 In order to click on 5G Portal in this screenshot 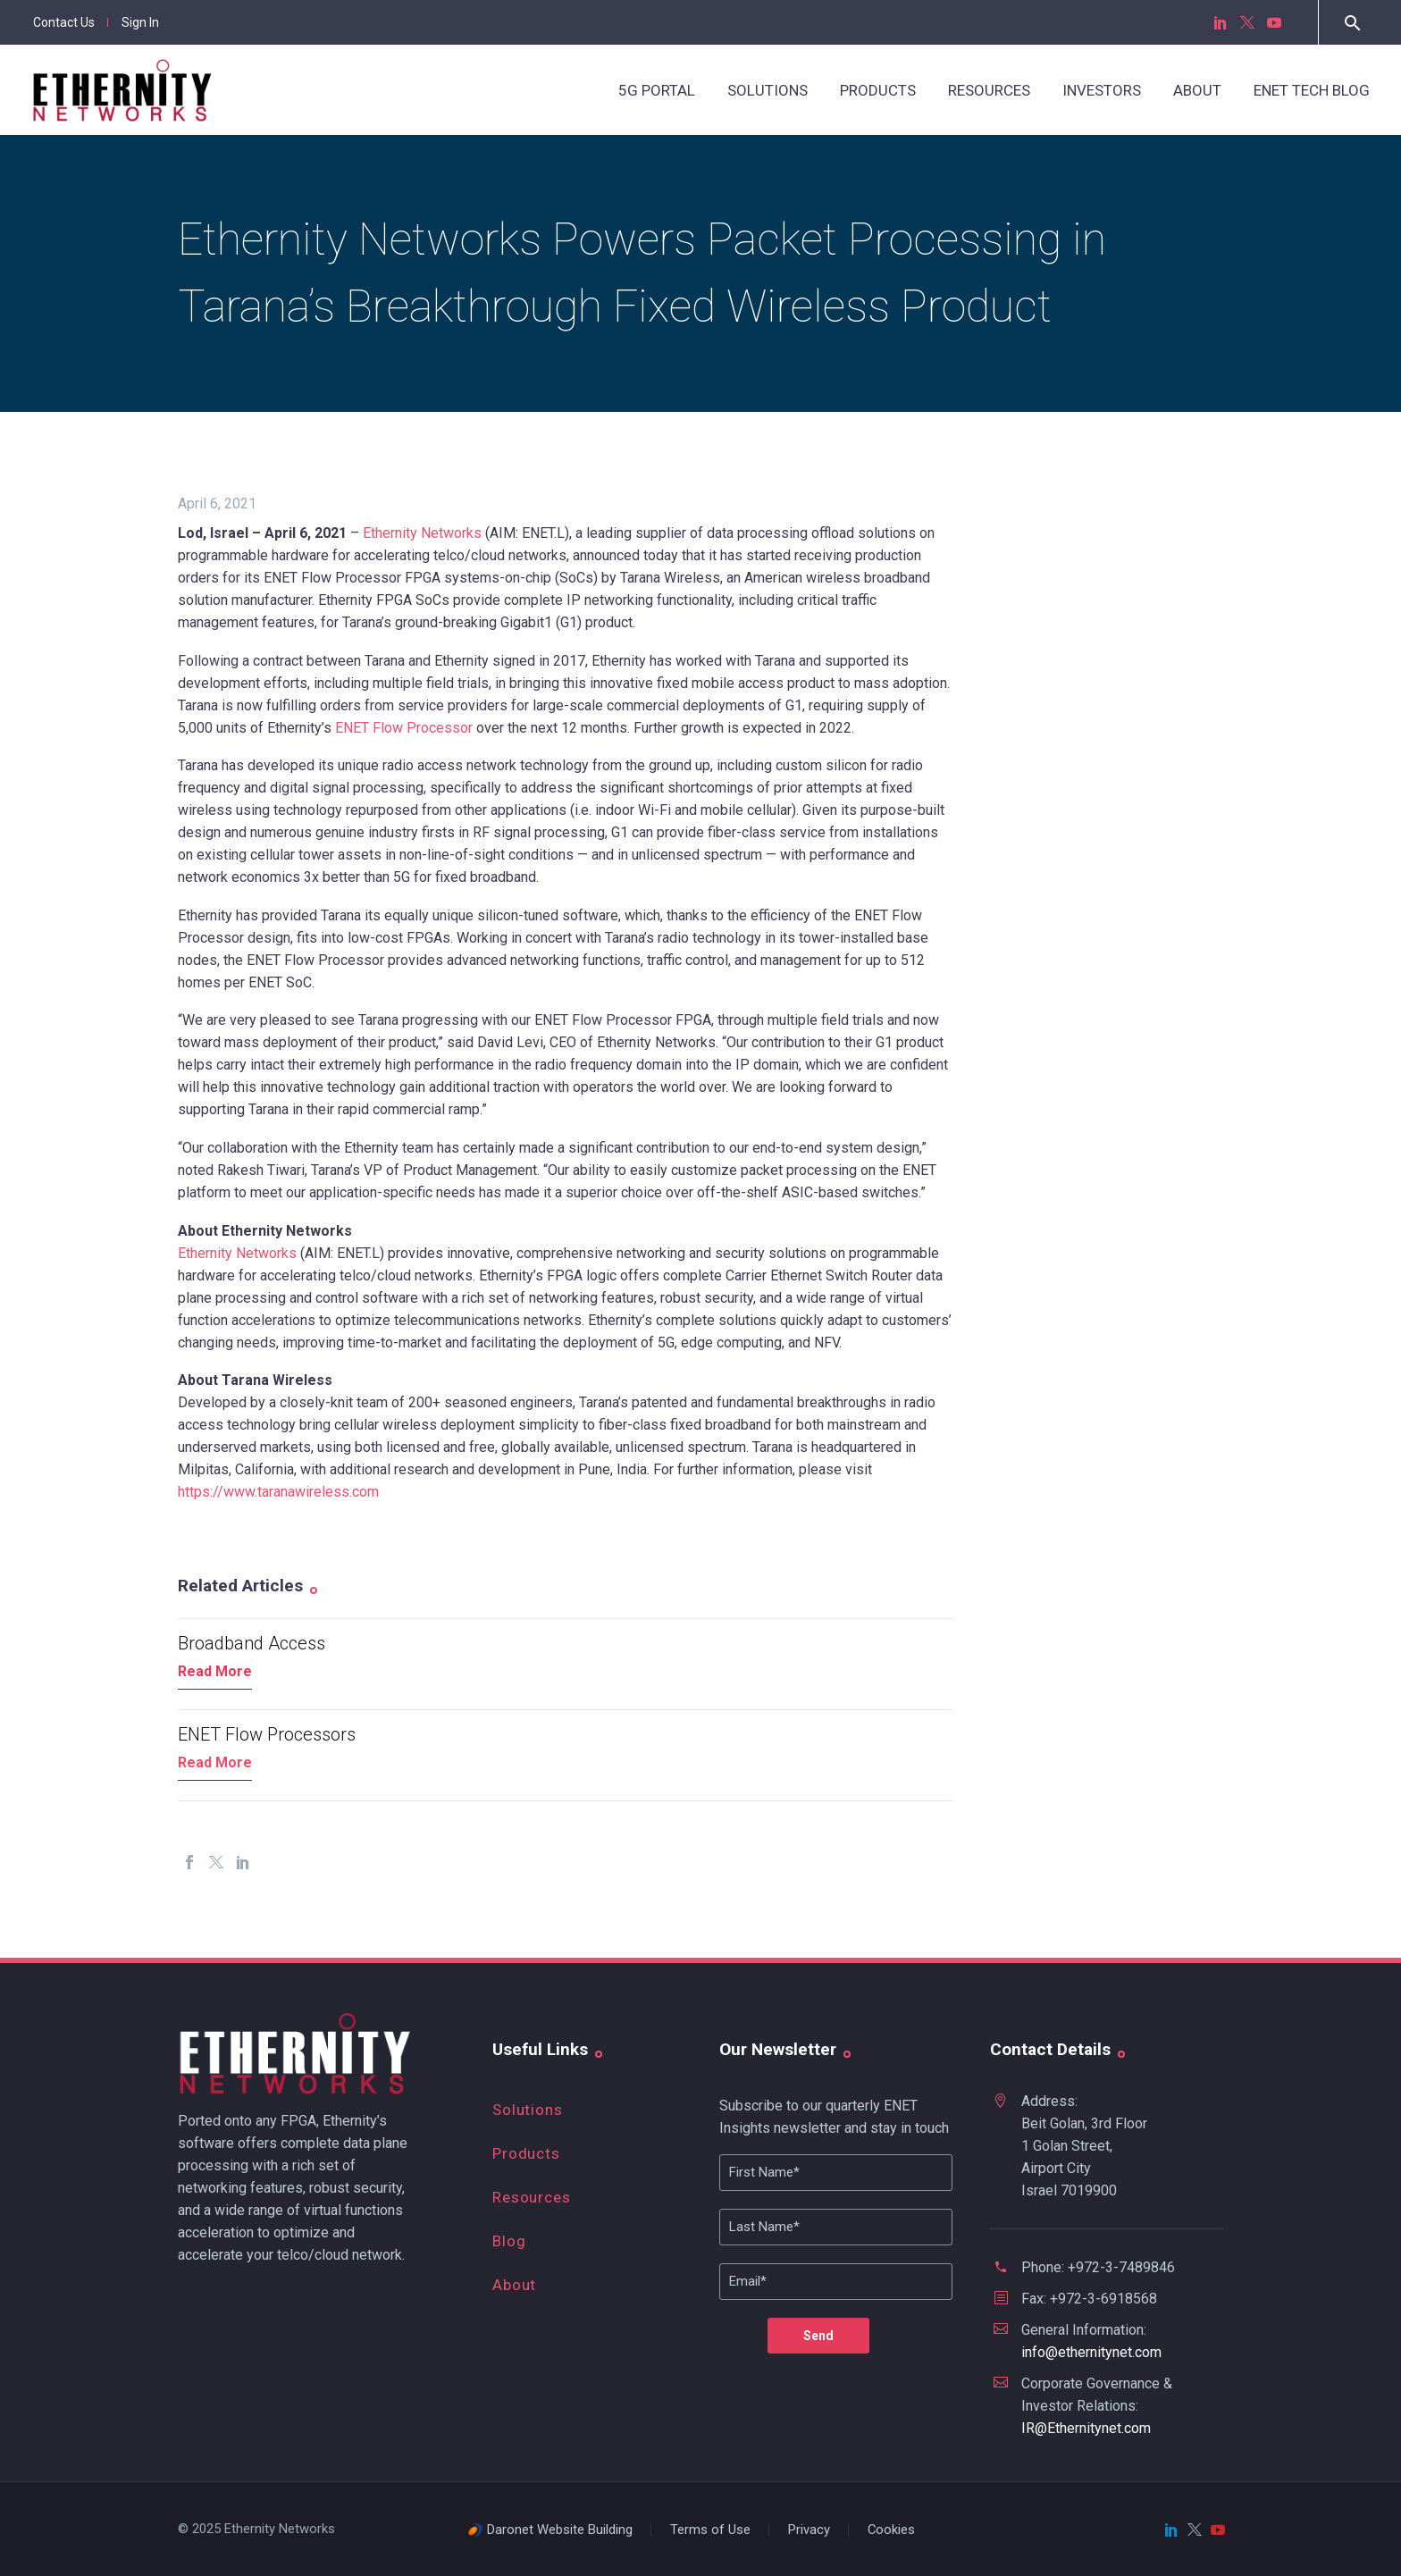, I will do `click(656, 90)`.